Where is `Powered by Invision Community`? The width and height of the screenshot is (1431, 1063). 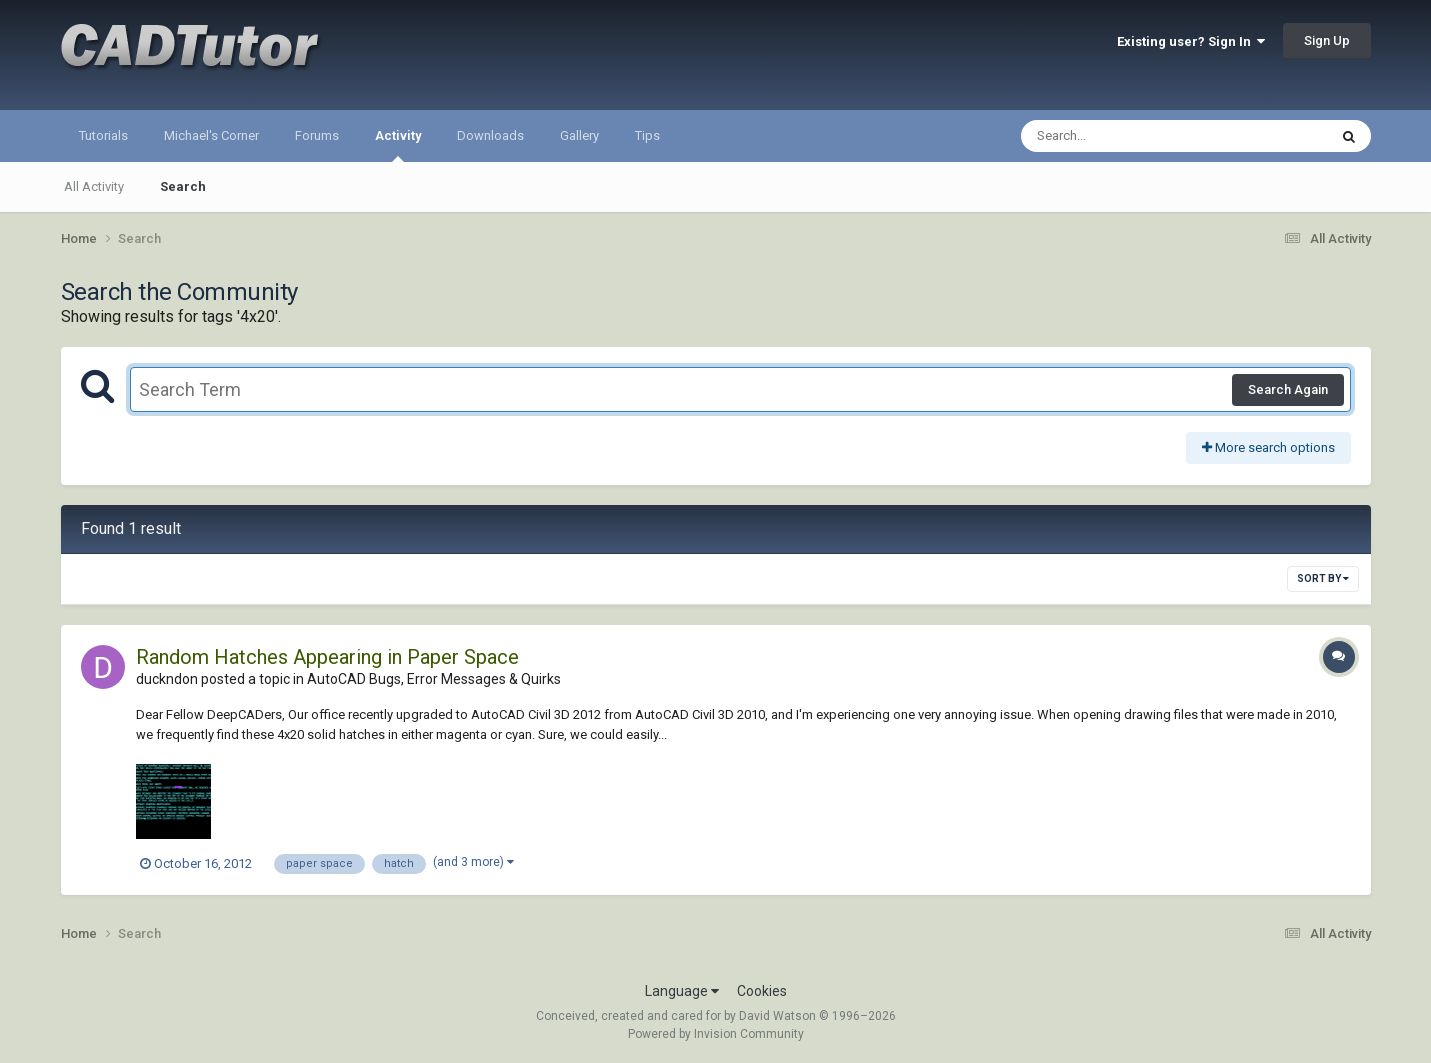 Powered by Invision Community is located at coordinates (716, 1034).